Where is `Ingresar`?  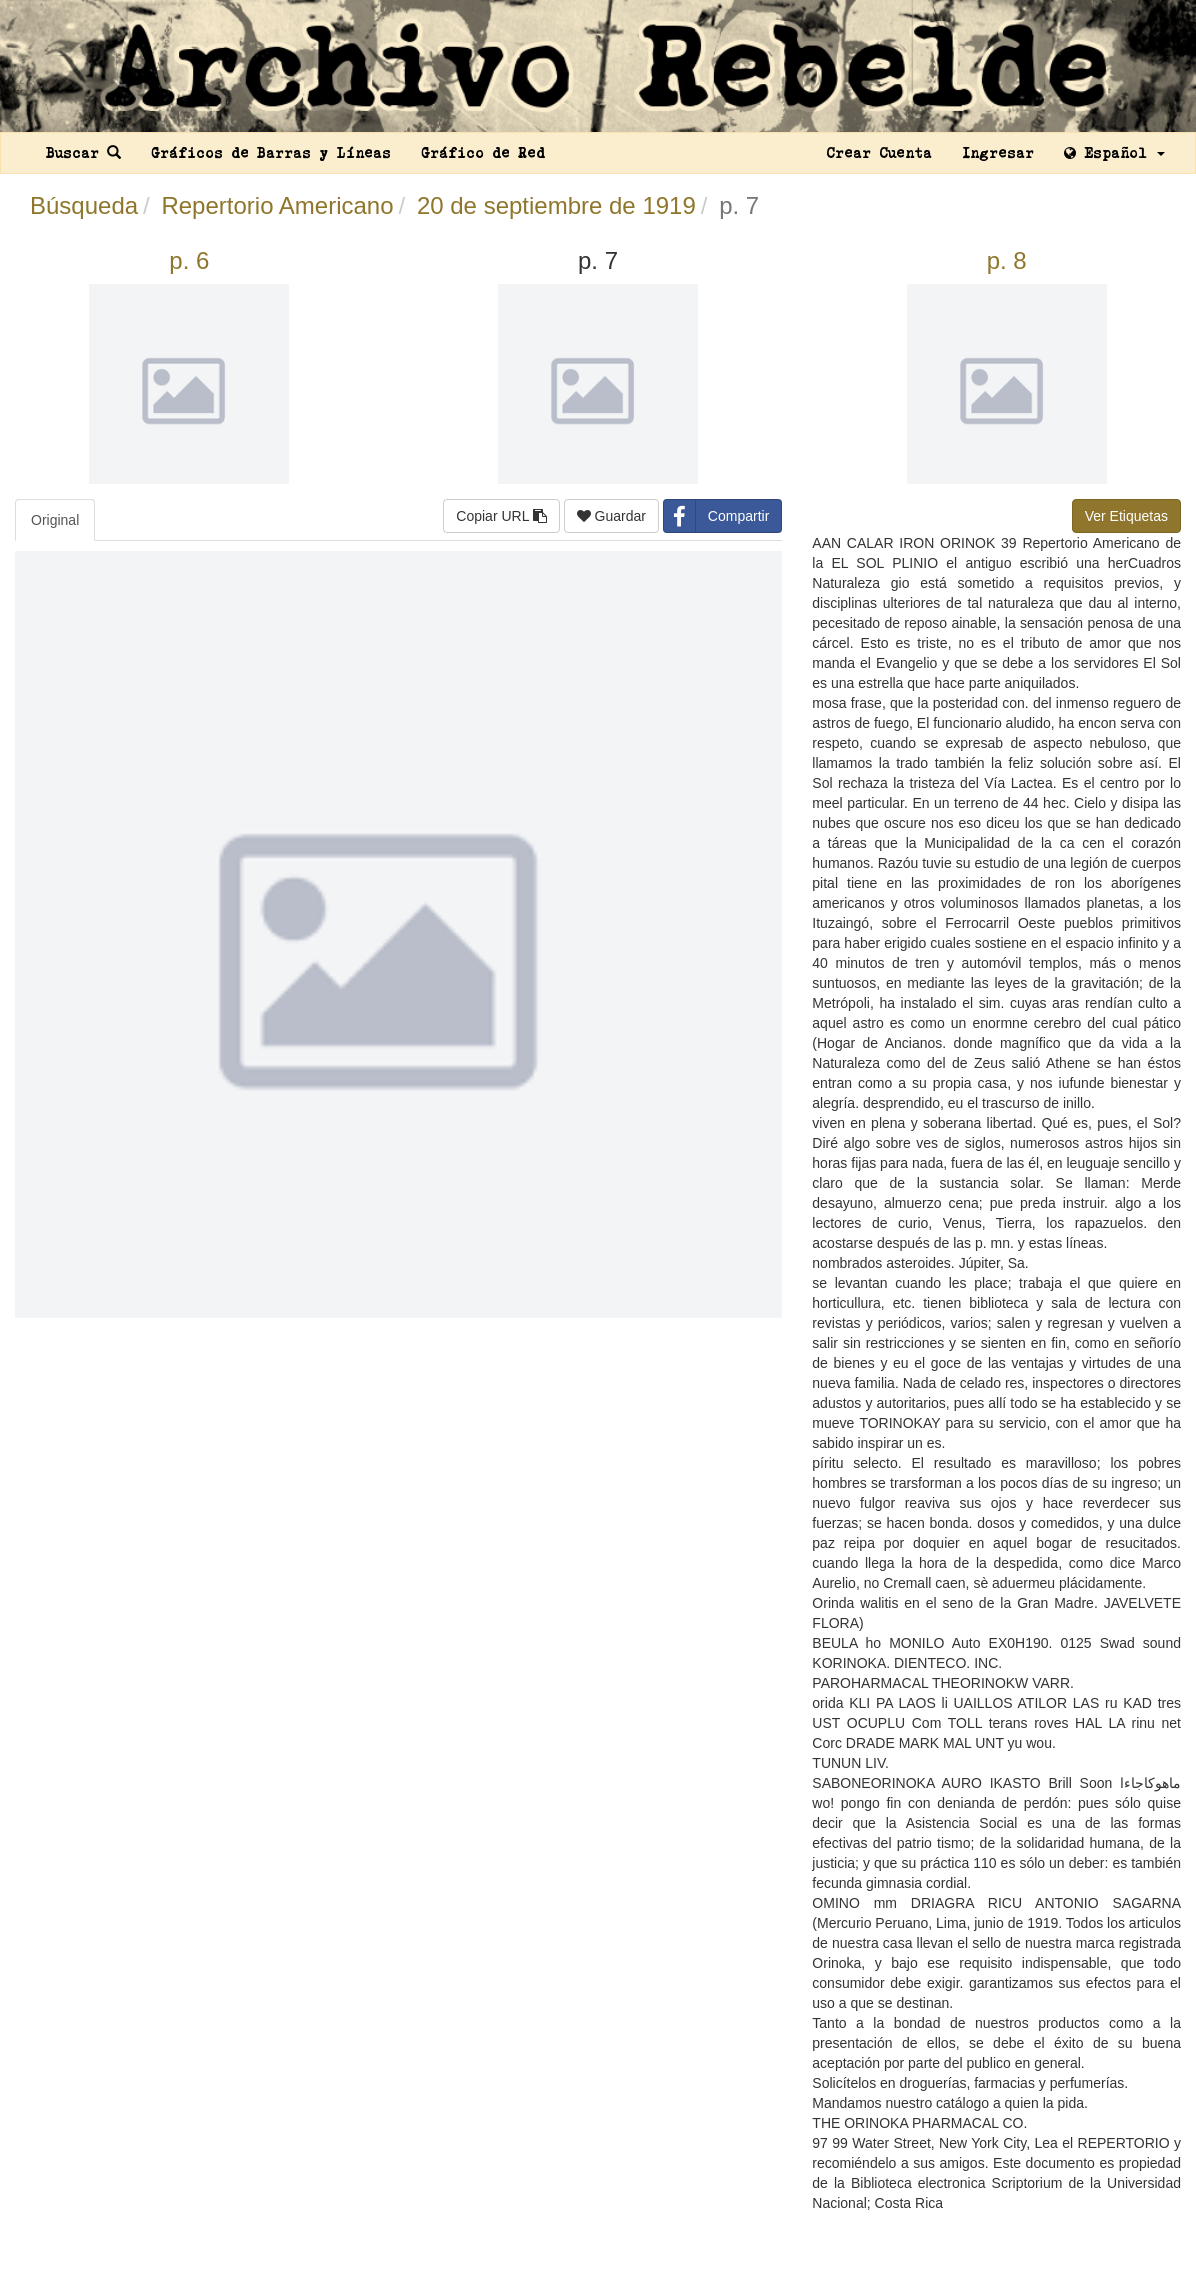 Ingresar is located at coordinates (998, 153).